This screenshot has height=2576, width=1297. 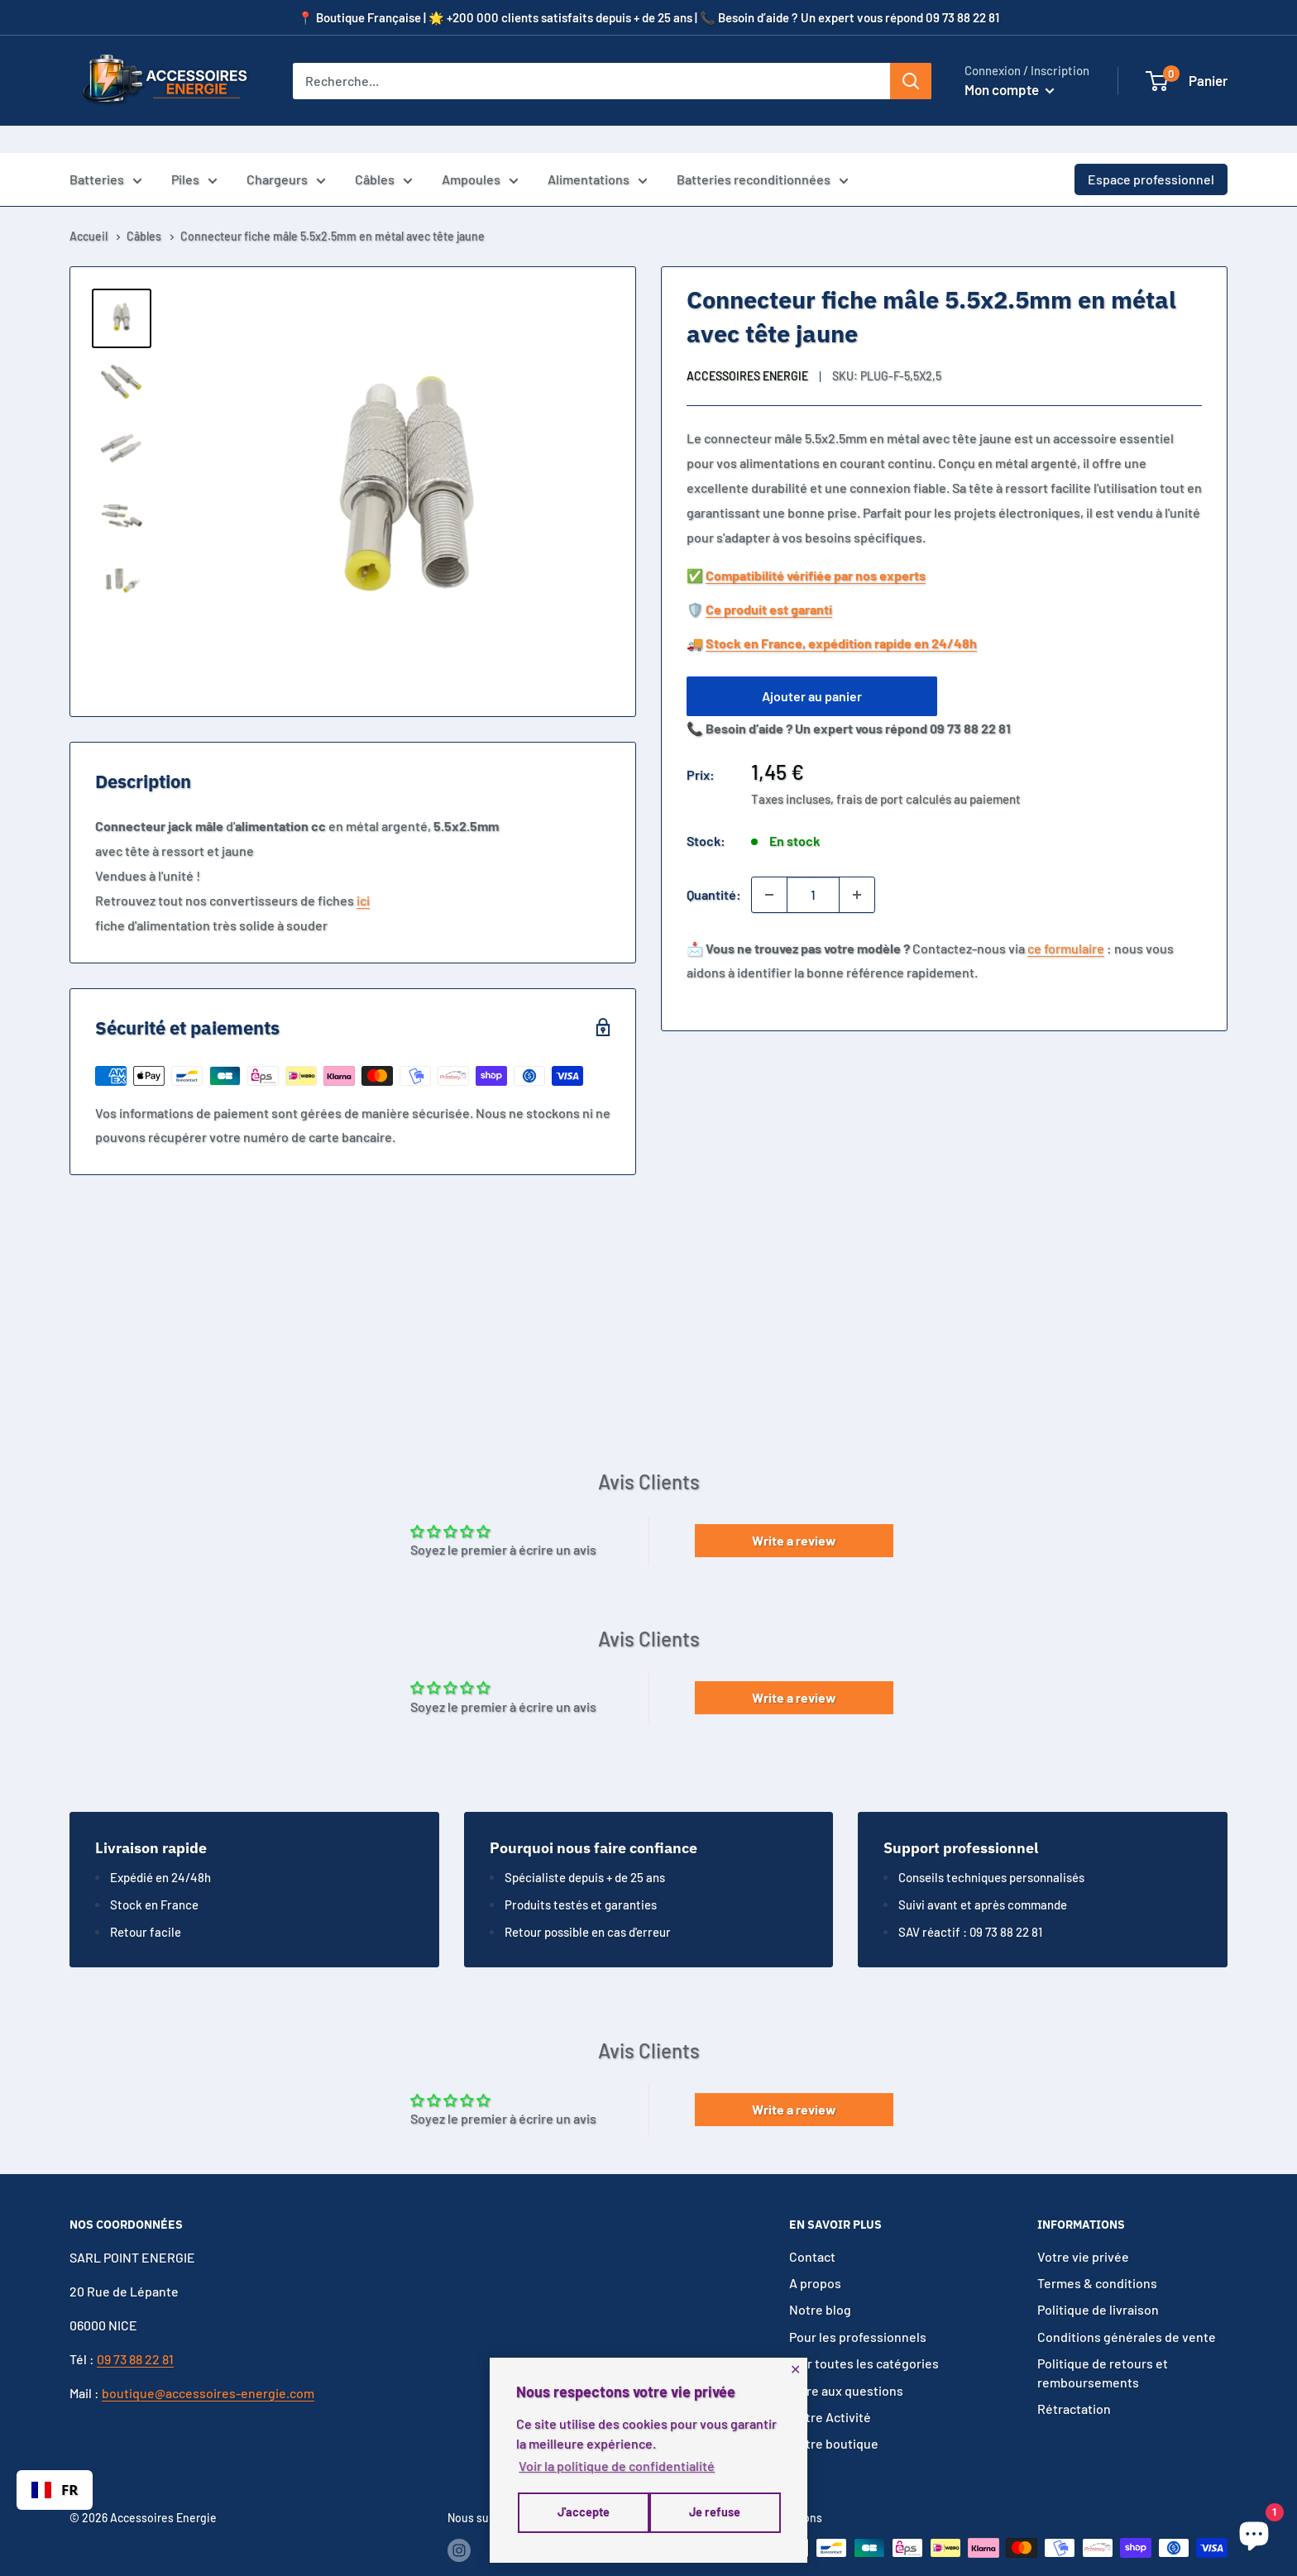 I want to click on Votre vie privée, so click(x=1083, y=2229).